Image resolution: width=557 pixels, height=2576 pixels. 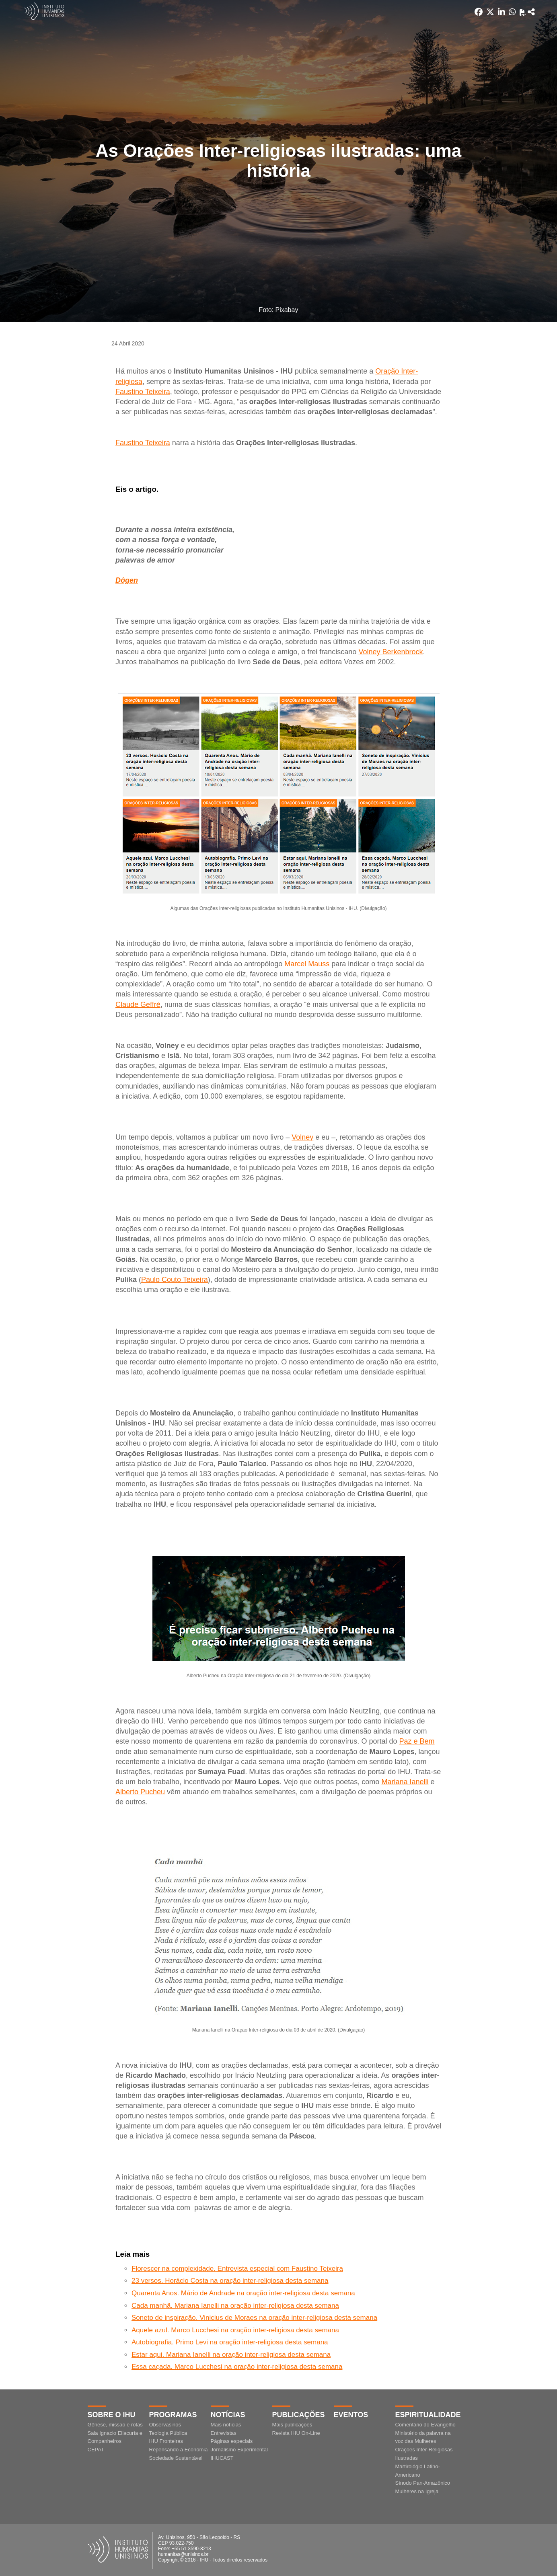 What do you see at coordinates (137, 1004) in the screenshot?
I see `Claude Geffré` at bounding box center [137, 1004].